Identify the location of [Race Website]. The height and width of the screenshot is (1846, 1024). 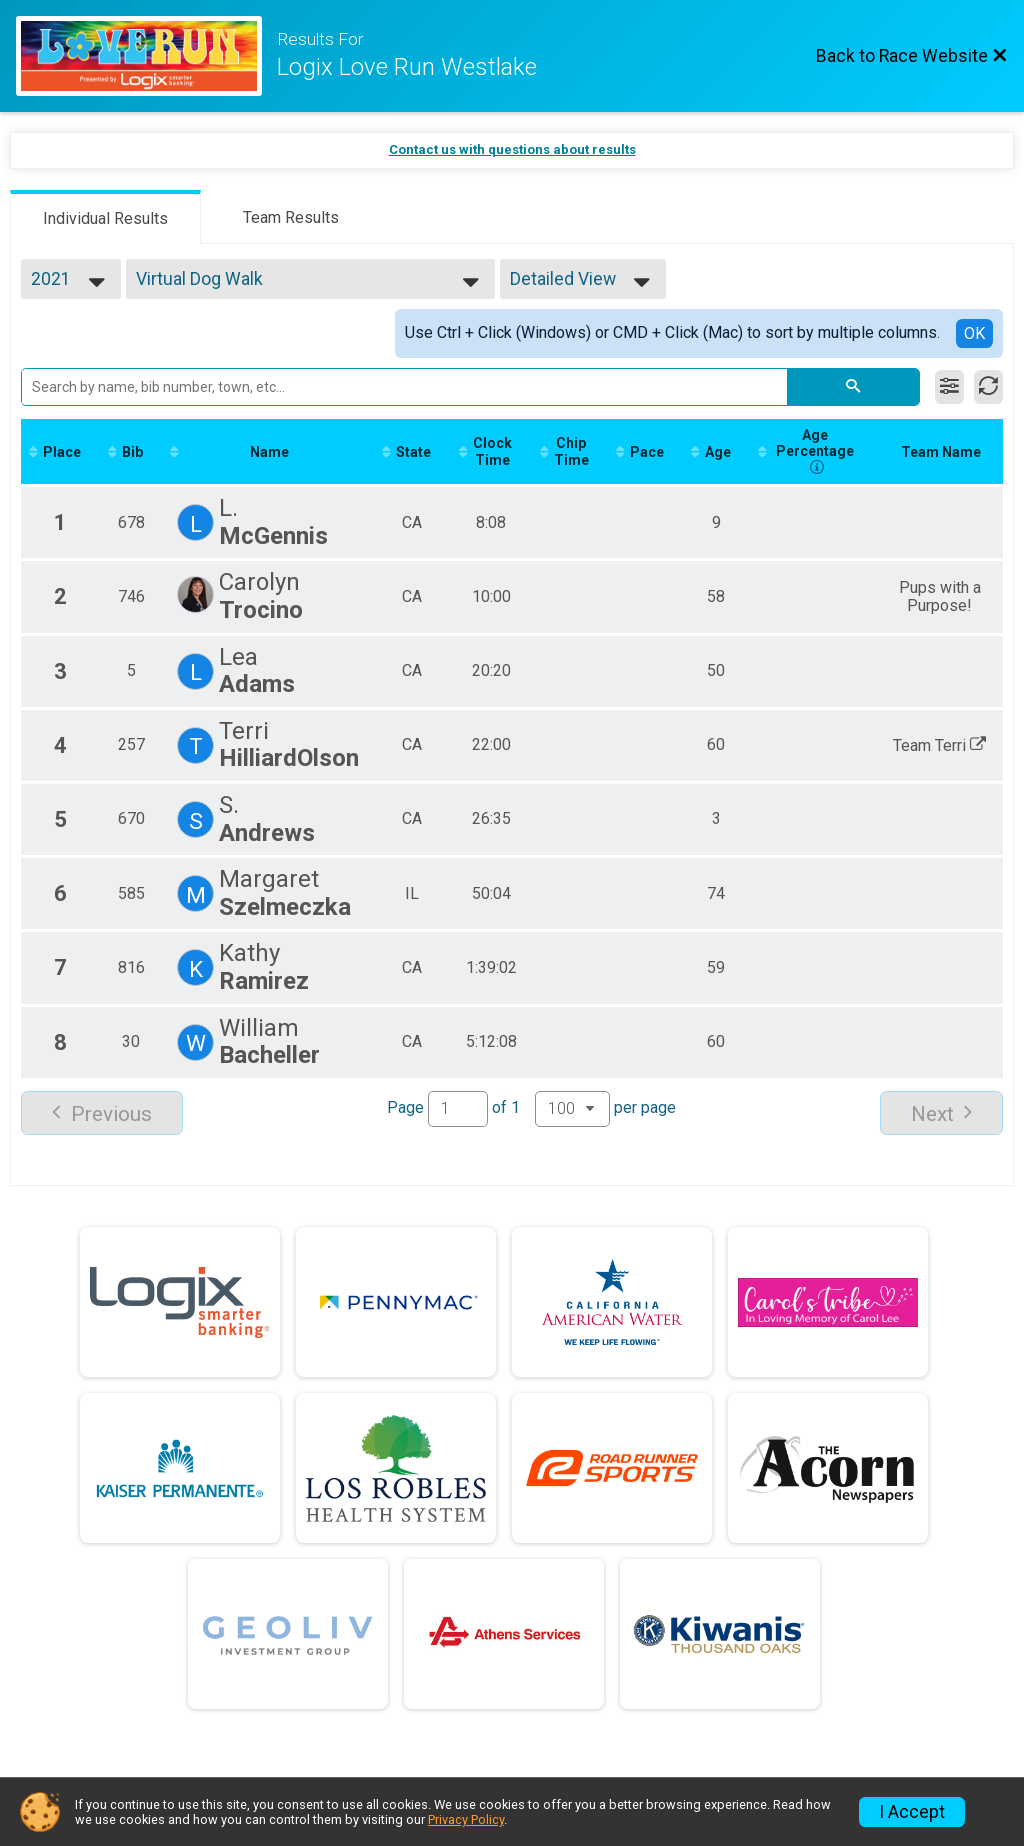
(146, 56).